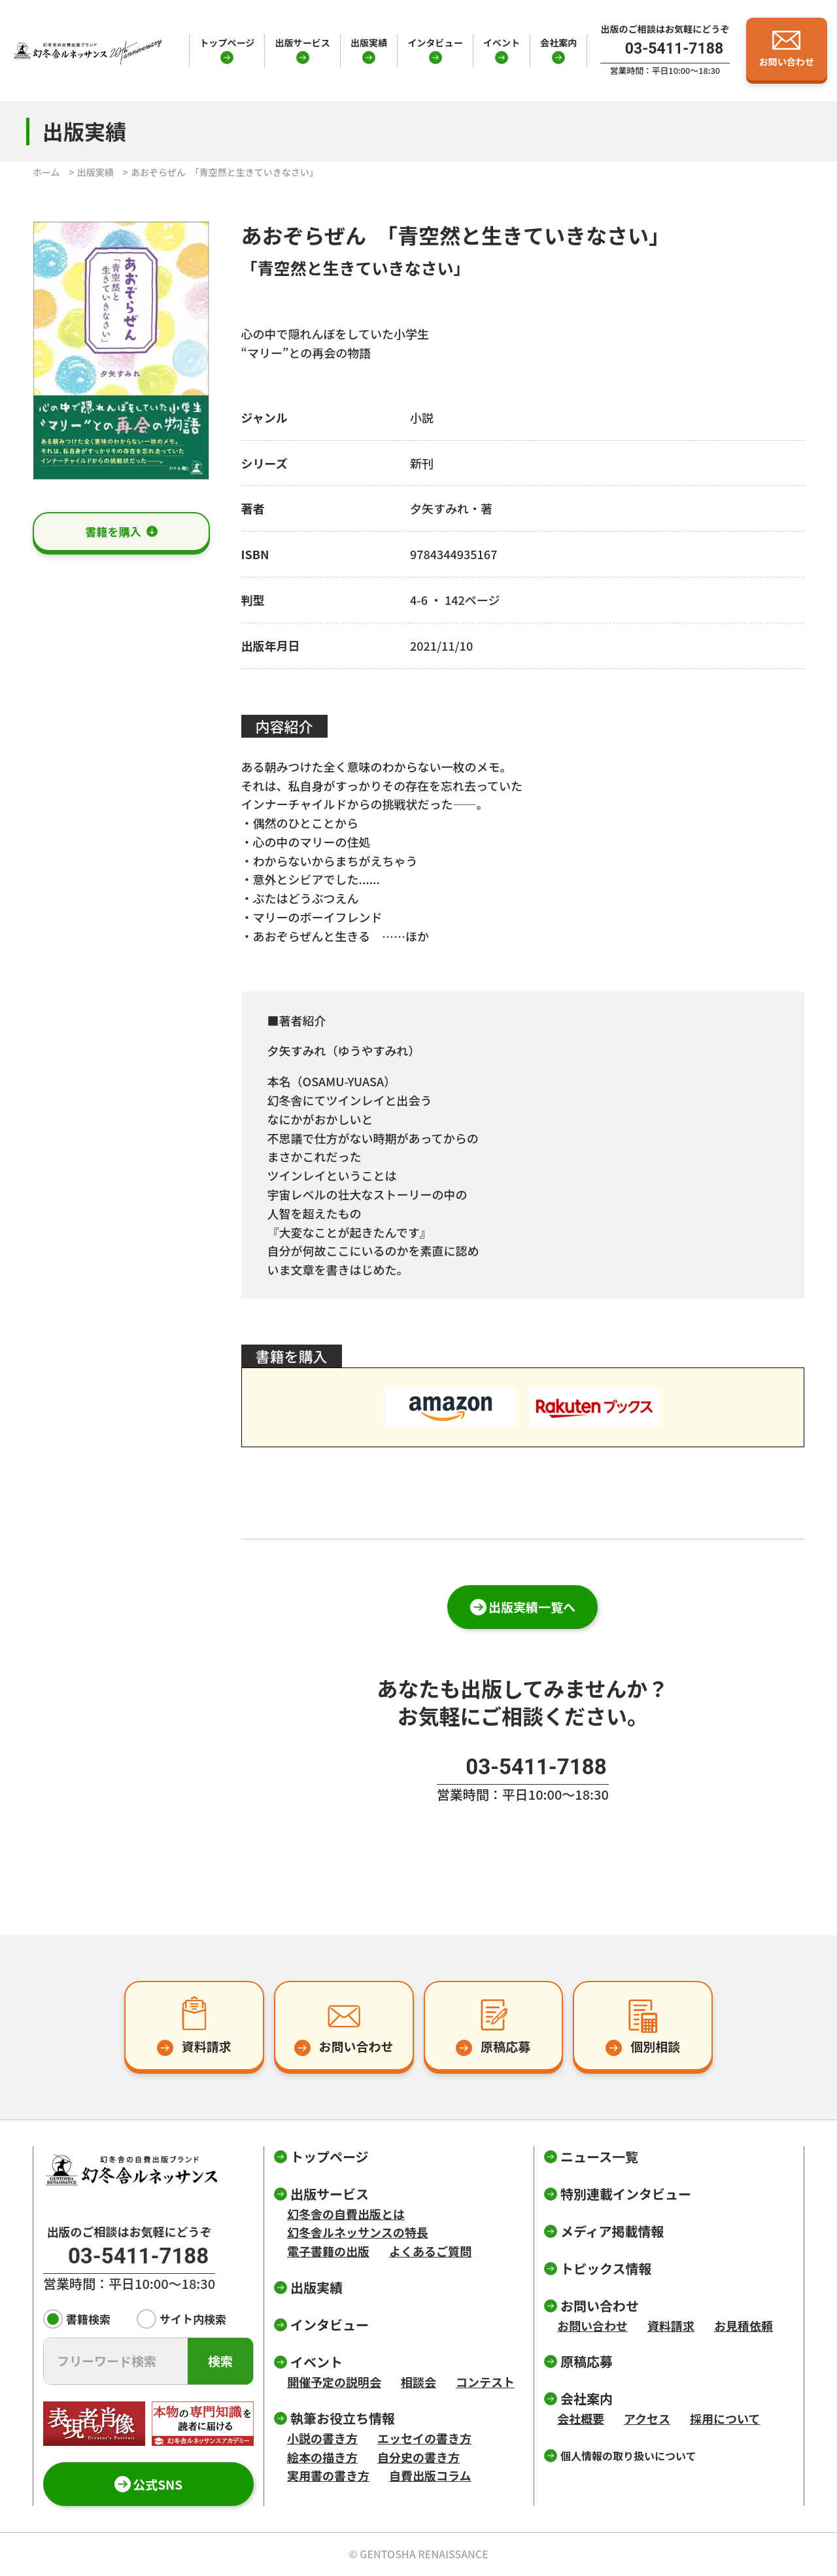 The width and height of the screenshot is (837, 2576). I want to click on 相談会, so click(418, 2381).